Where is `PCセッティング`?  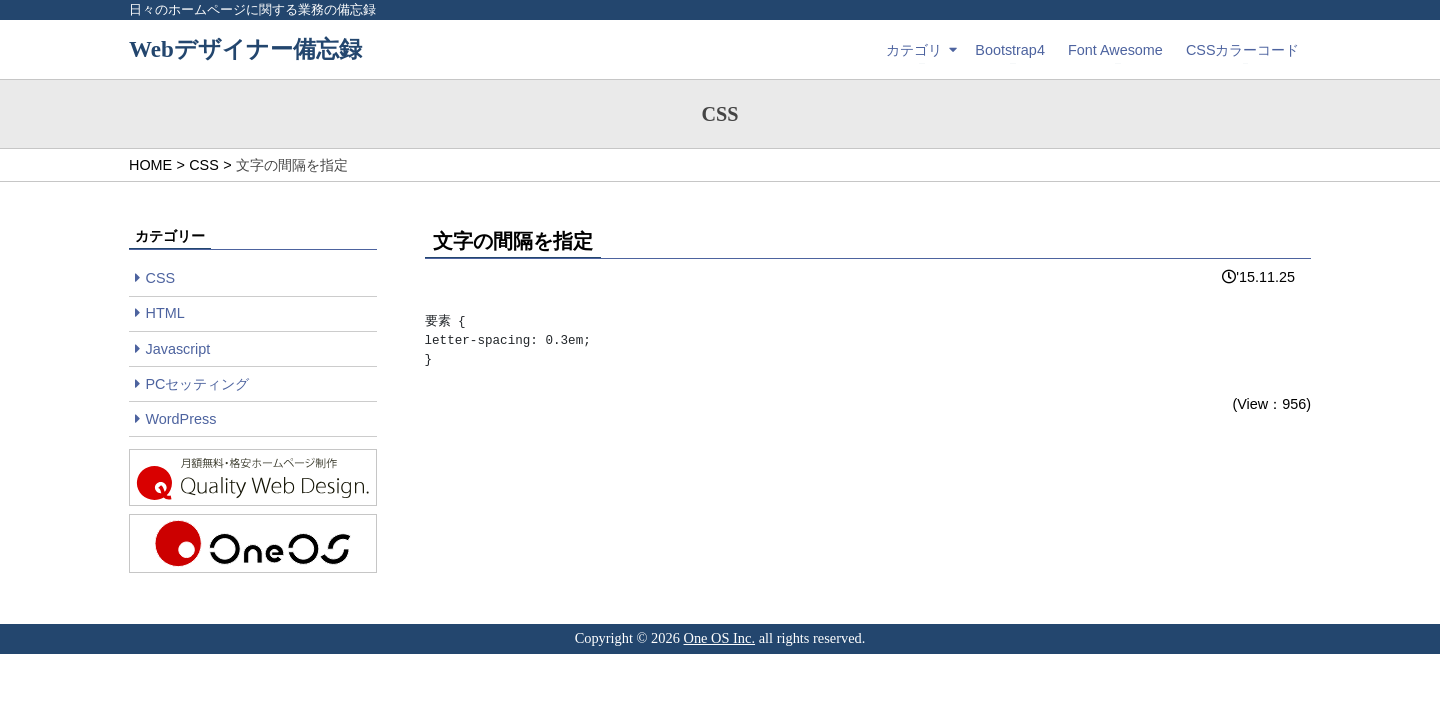
PCセッティング is located at coordinates (198, 384).